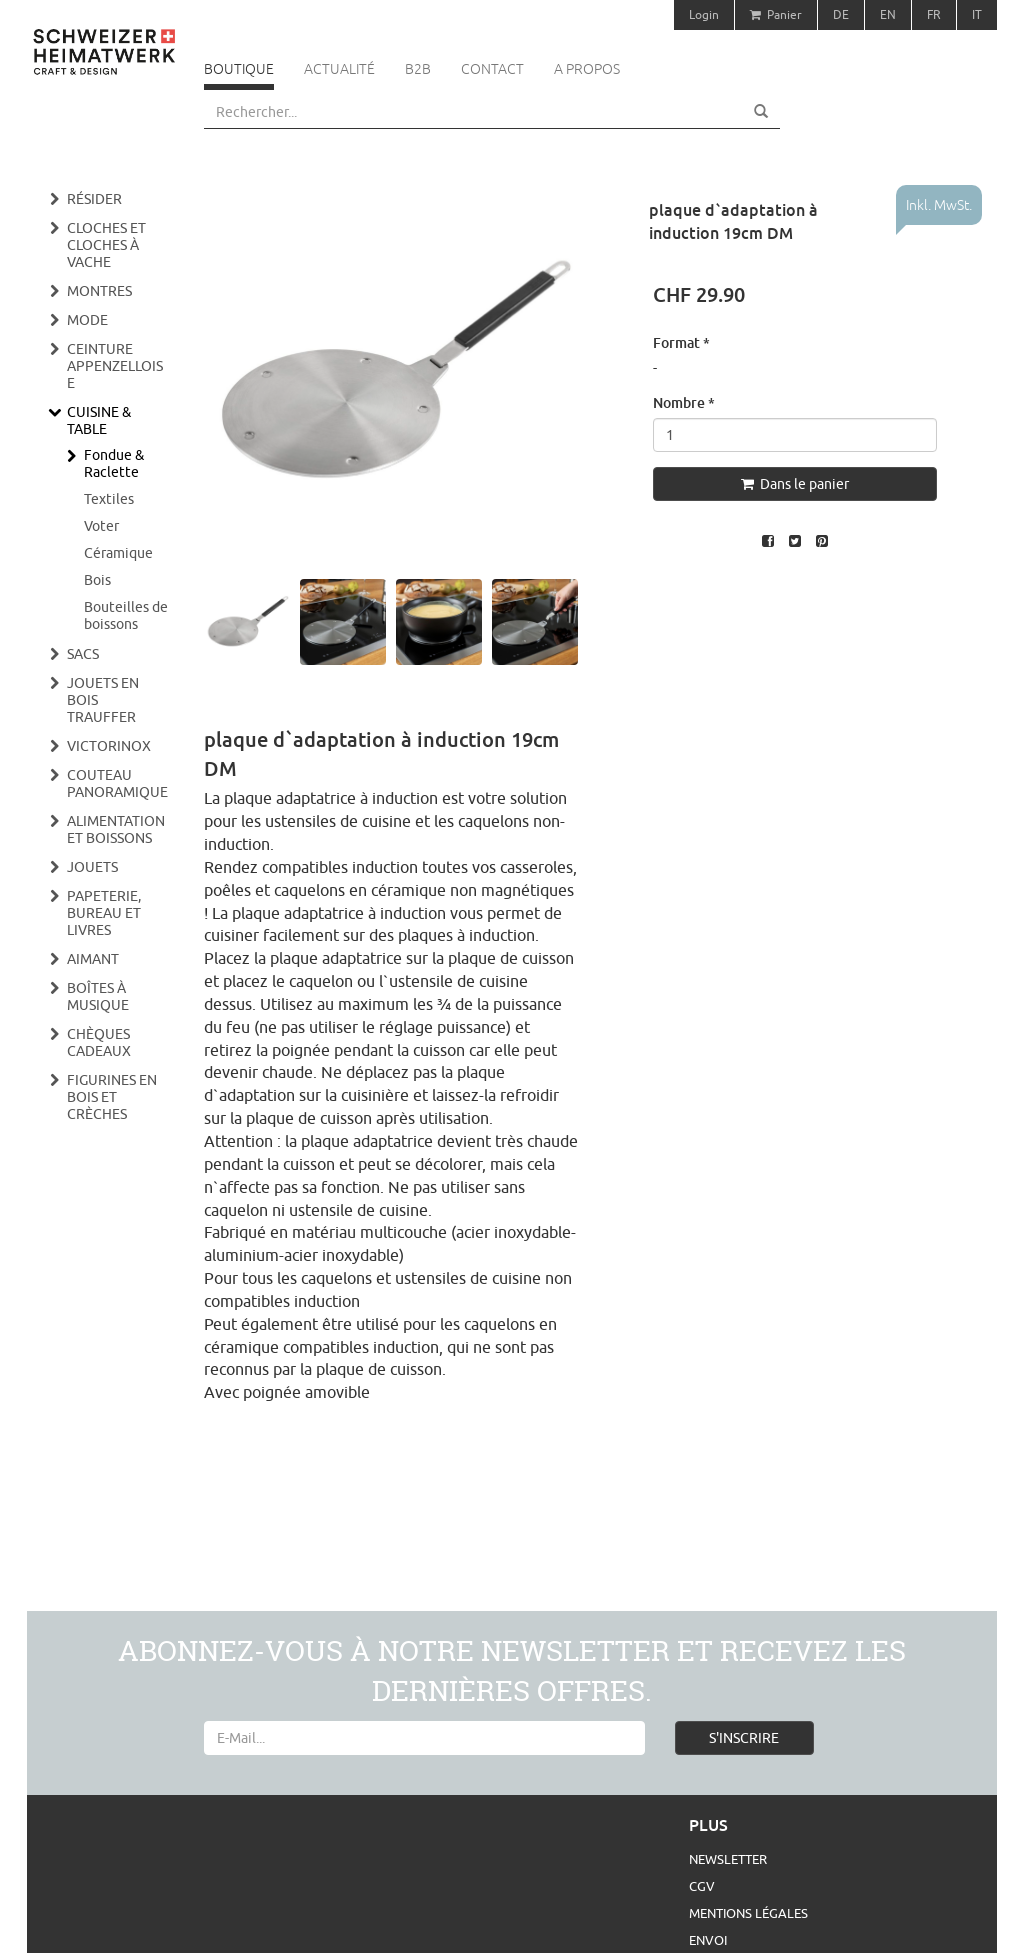 The image size is (1024, 1953). What do you see at coordinates (99, 420) in the screenshot?
I see `Cuisine & Table` at bounding box center [99, 420].